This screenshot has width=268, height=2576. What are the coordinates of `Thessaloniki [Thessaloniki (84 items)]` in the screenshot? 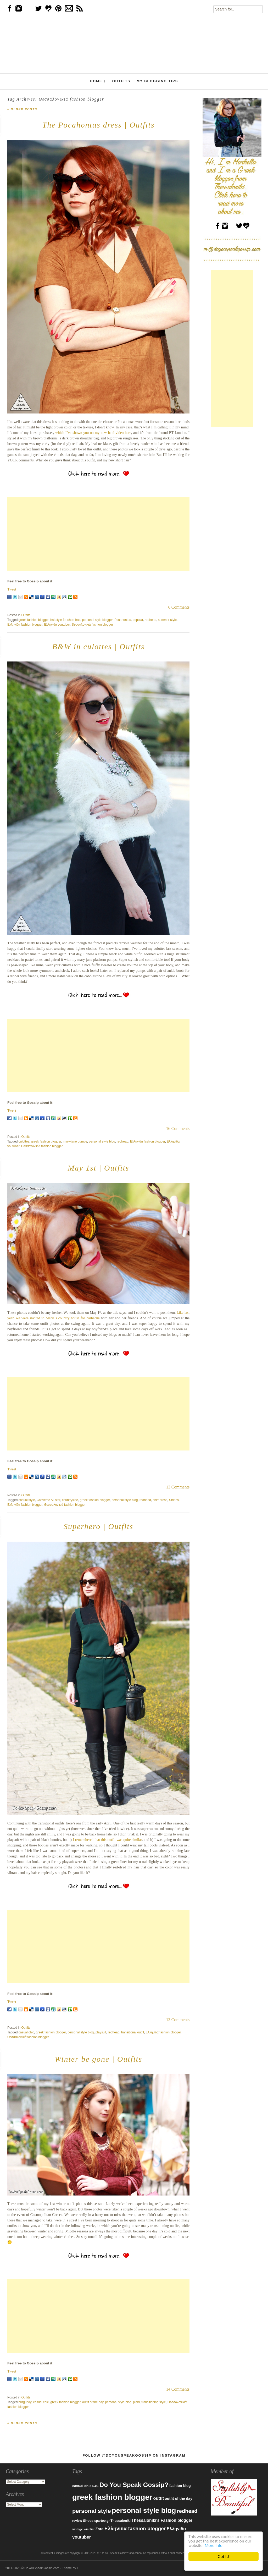 It's located at (120, 2521).